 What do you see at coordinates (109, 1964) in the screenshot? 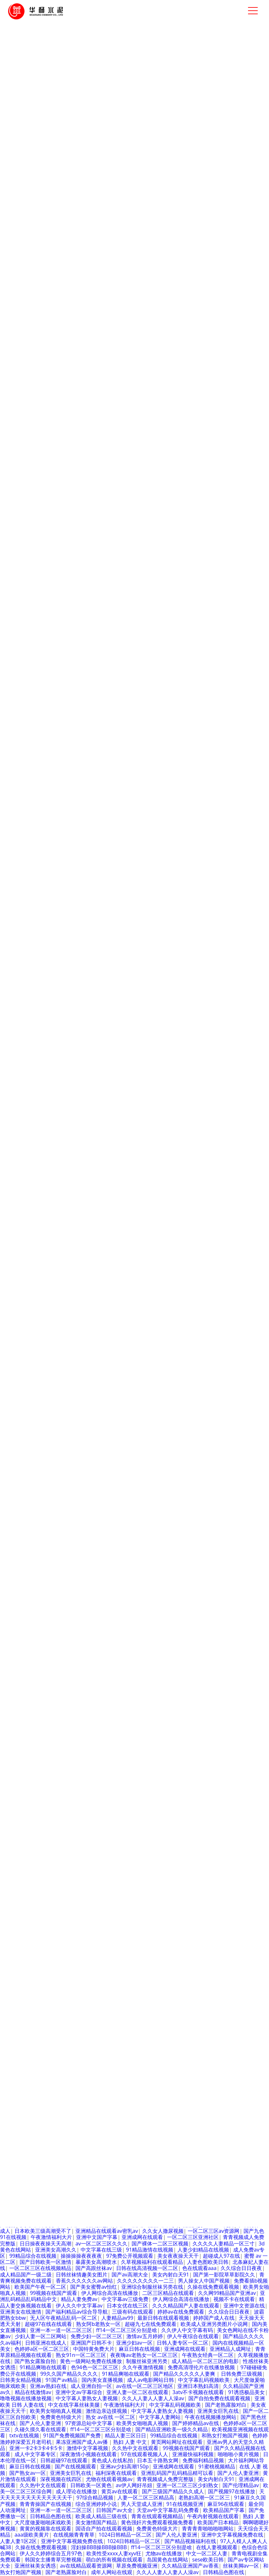
I see `99视频在线国产观看` at bounding box center [109, 1964].